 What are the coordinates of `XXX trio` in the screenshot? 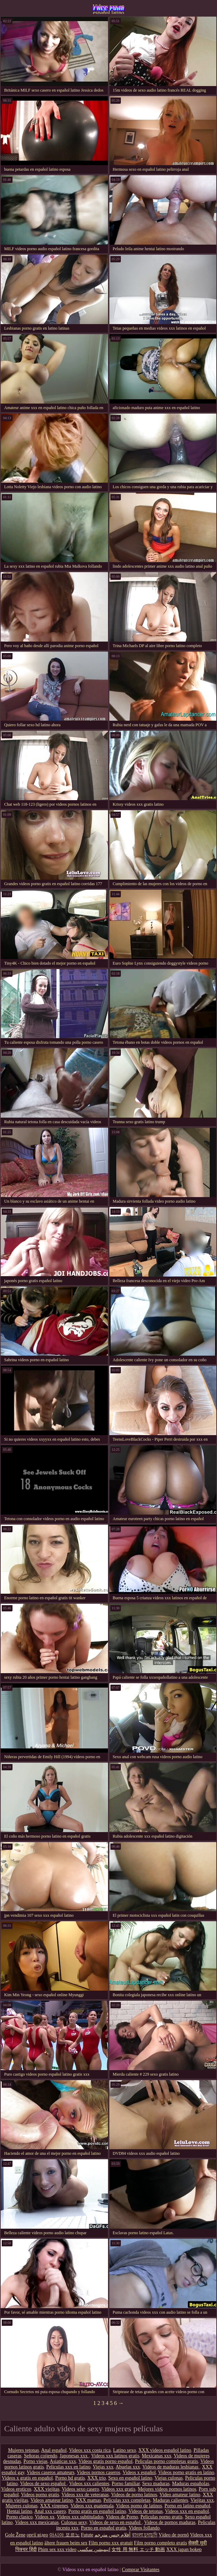 It's located at (96, 2478).